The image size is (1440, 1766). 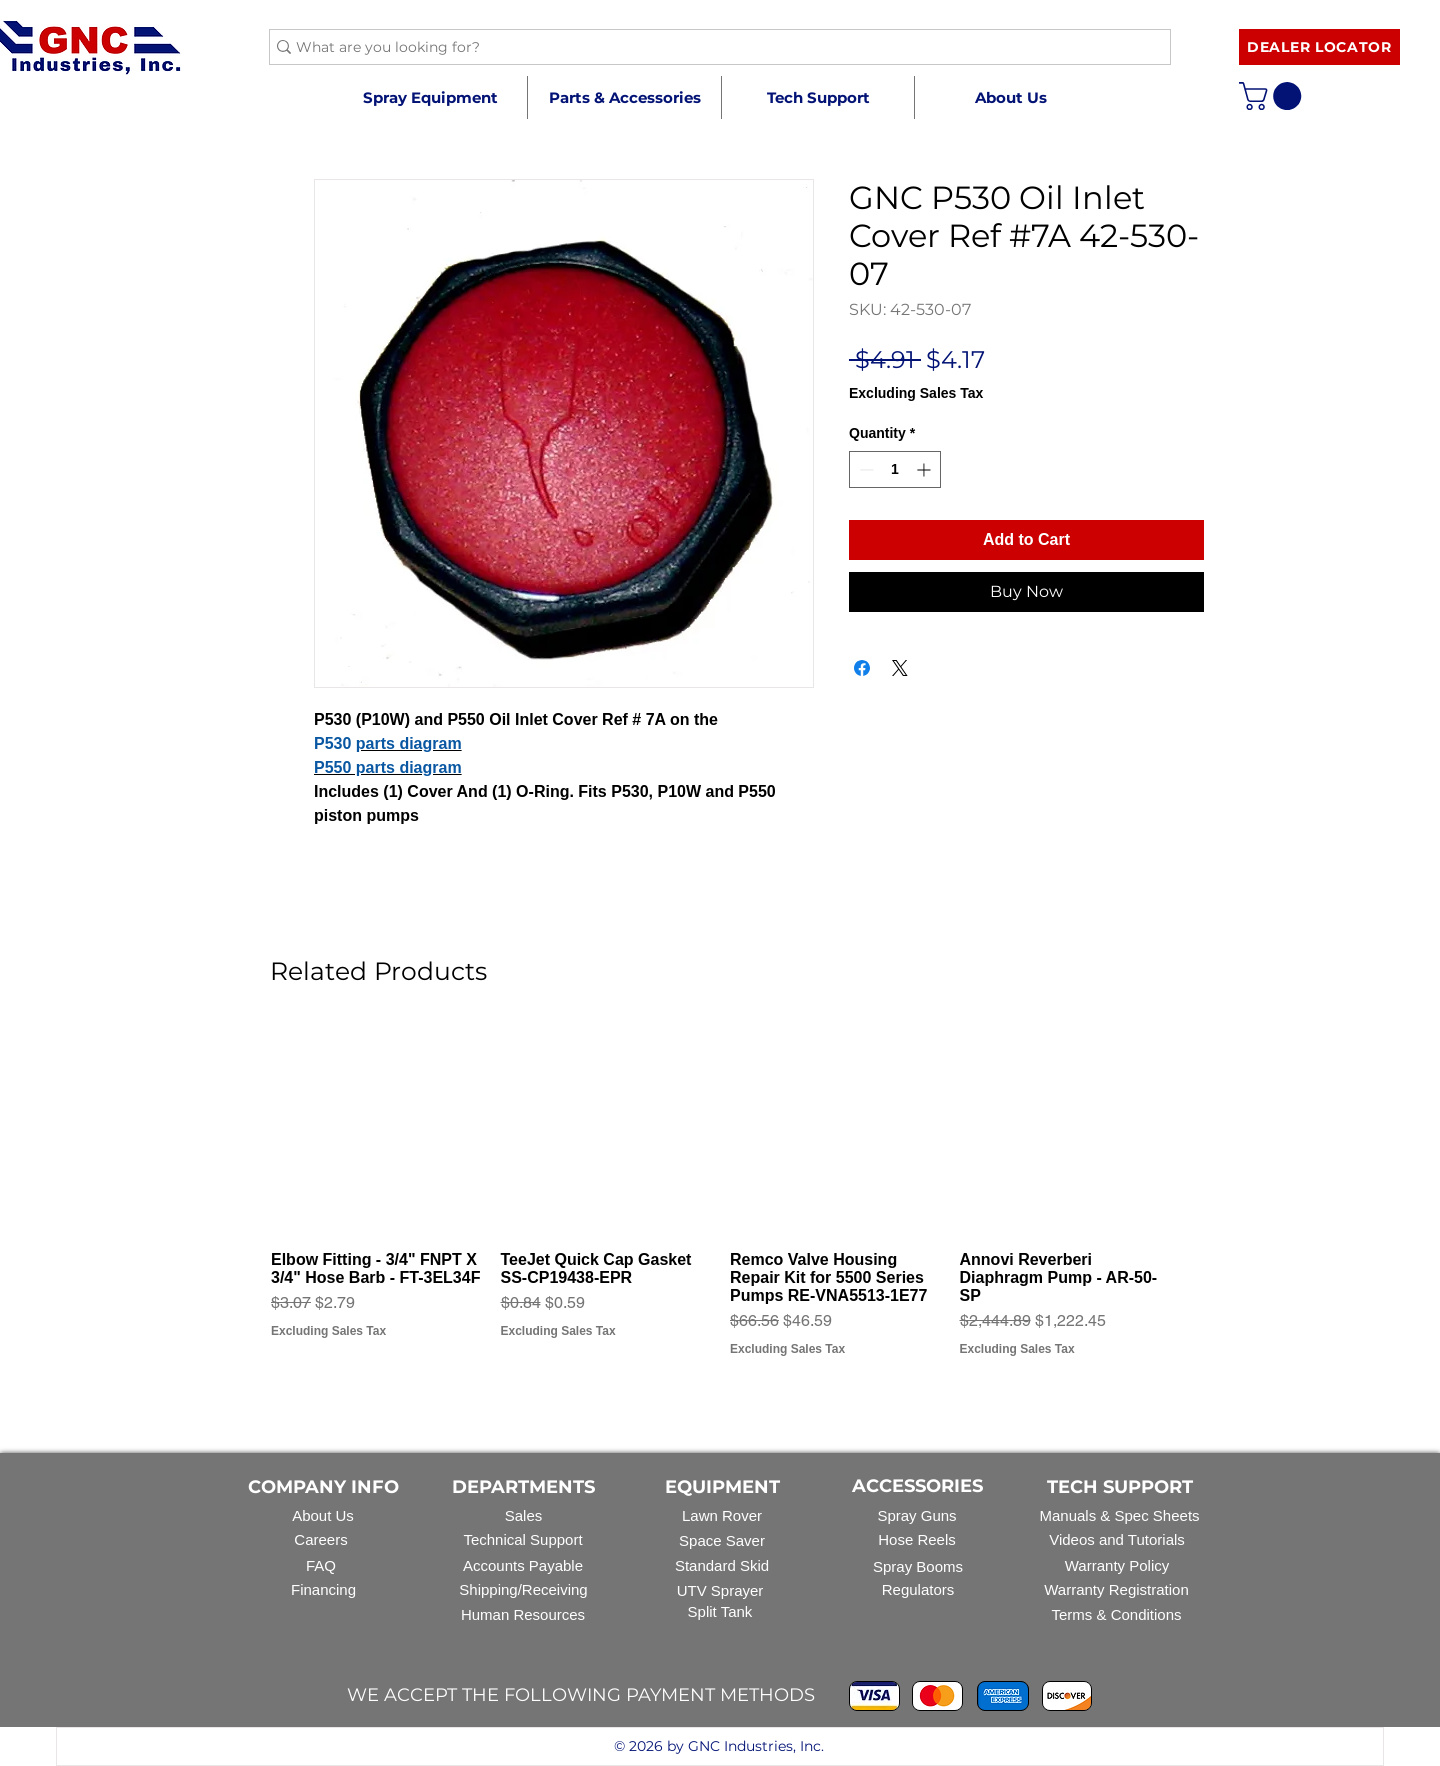 I want to click on [Decrement], so click(x=864, y=469).